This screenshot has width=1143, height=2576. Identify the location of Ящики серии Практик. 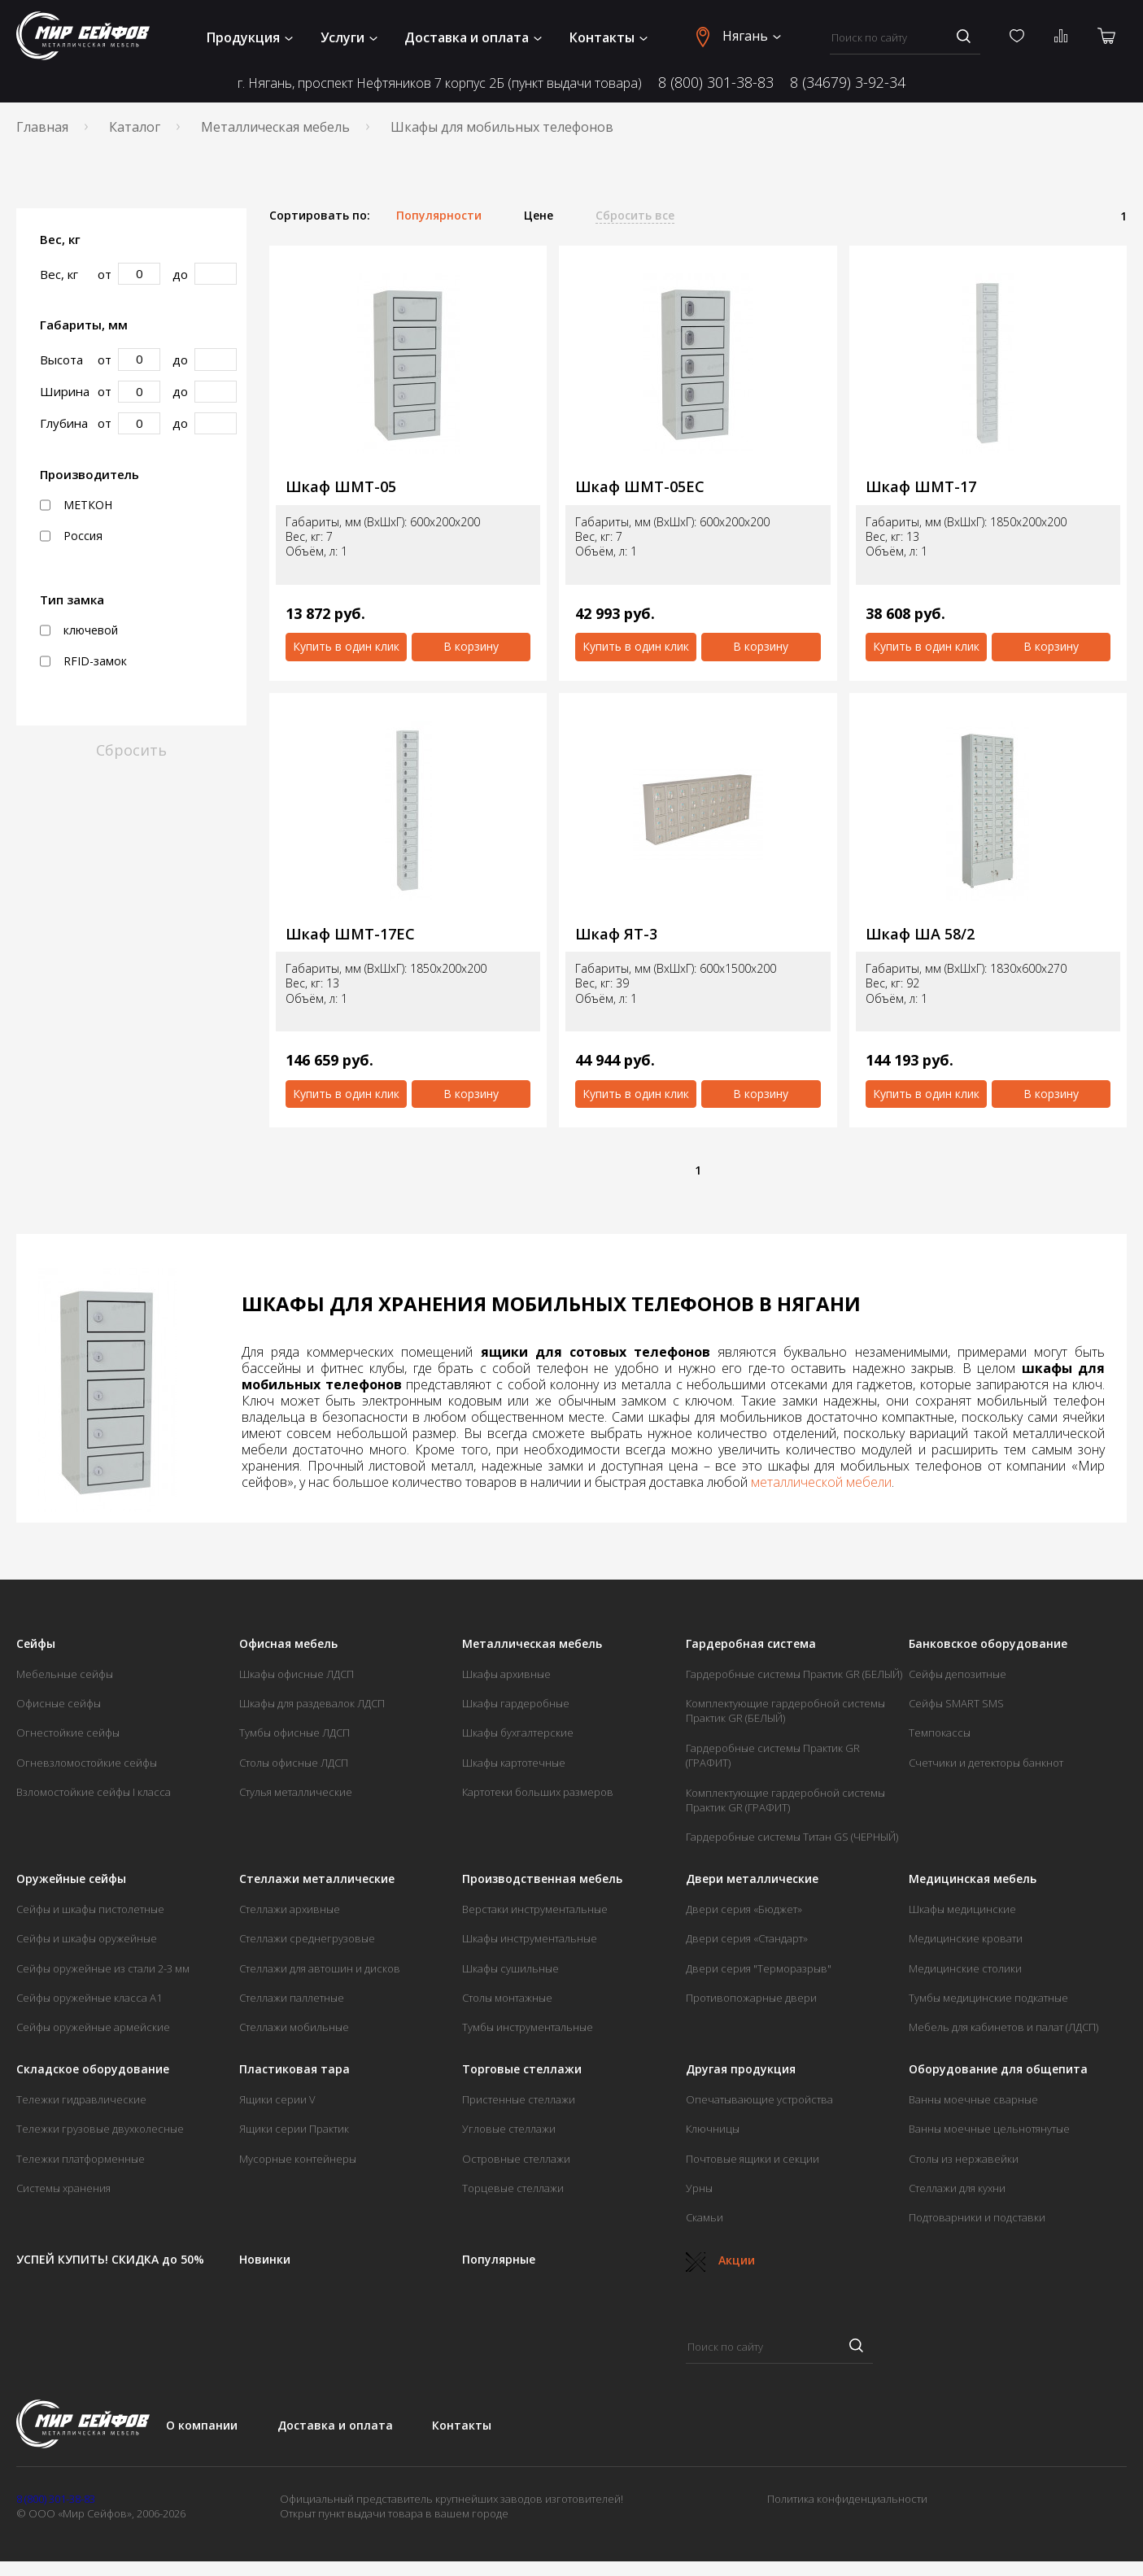
(294, 2128).